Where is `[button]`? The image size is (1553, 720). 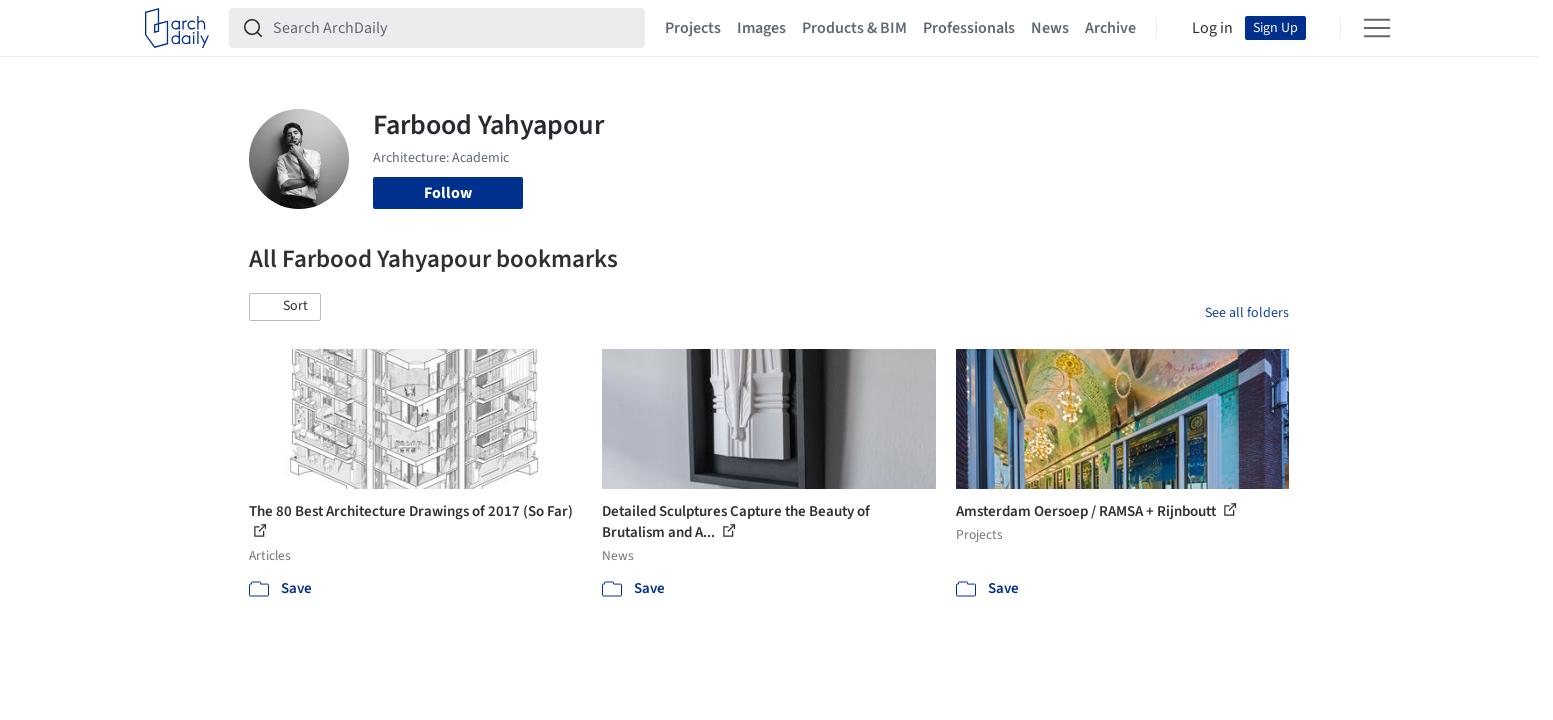 [button] is located at coordinates (285, 307).